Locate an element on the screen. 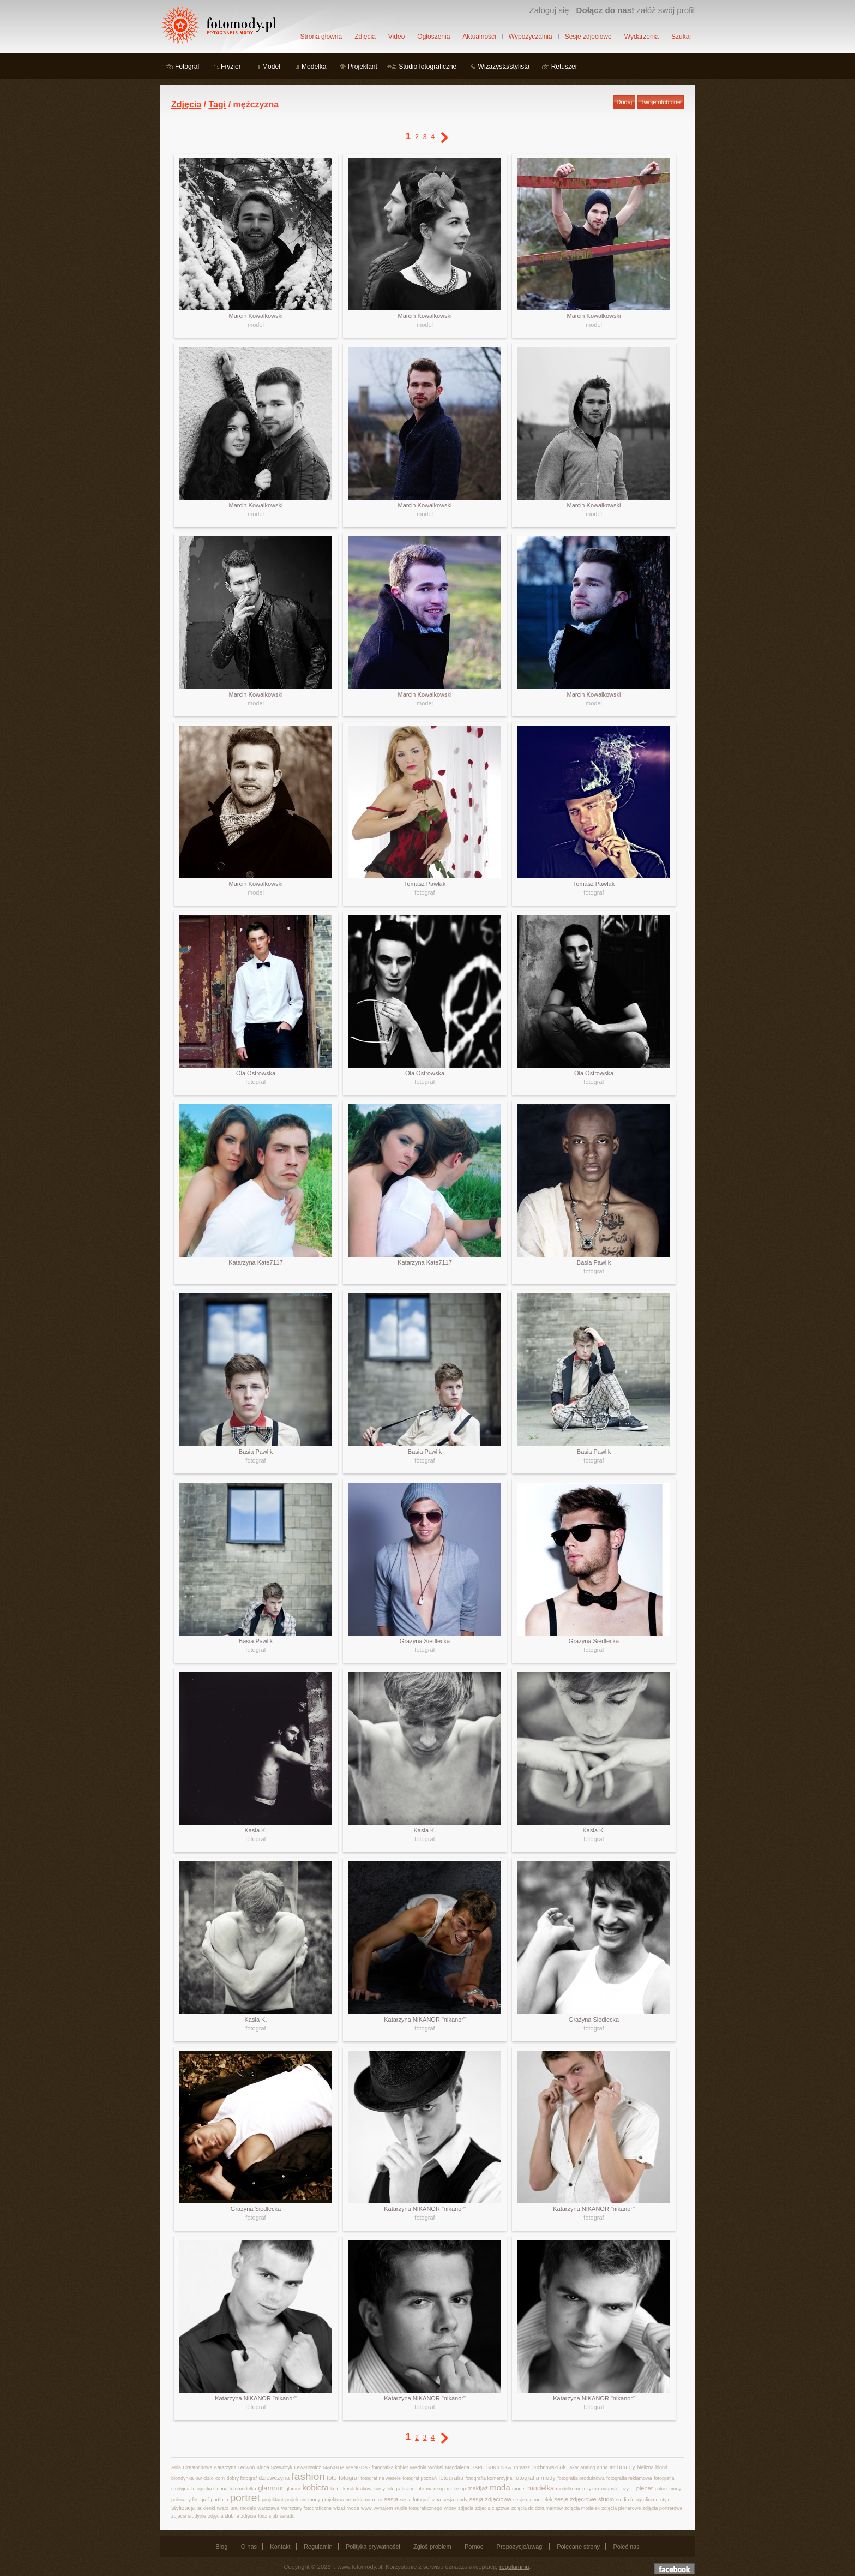  fotografia reklamowa is located at coordinates (629, 2478).